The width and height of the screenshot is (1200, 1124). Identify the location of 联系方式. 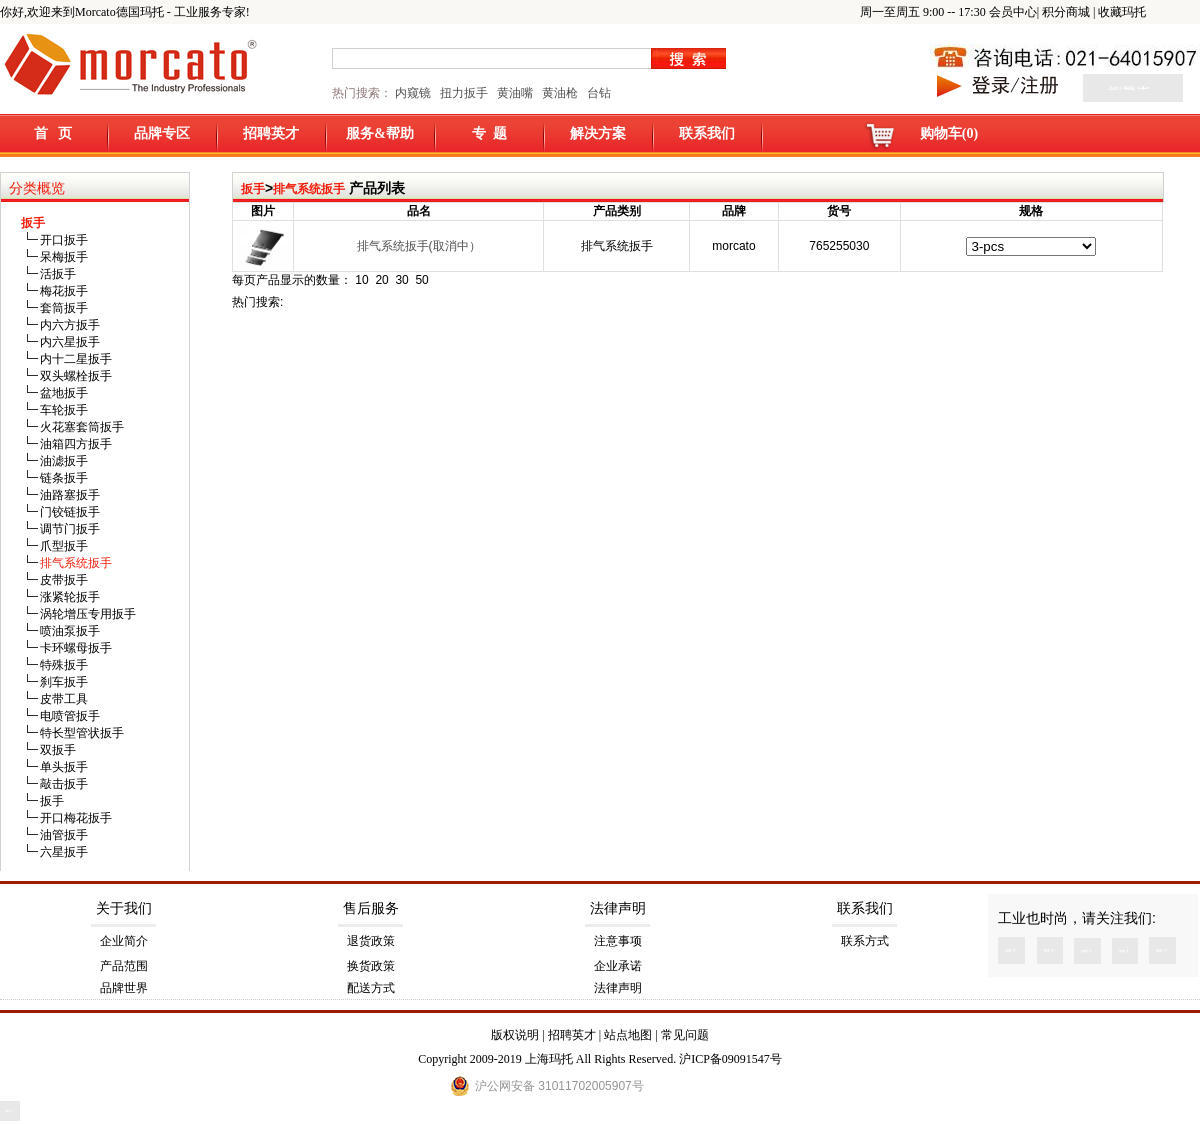
(865, 941).